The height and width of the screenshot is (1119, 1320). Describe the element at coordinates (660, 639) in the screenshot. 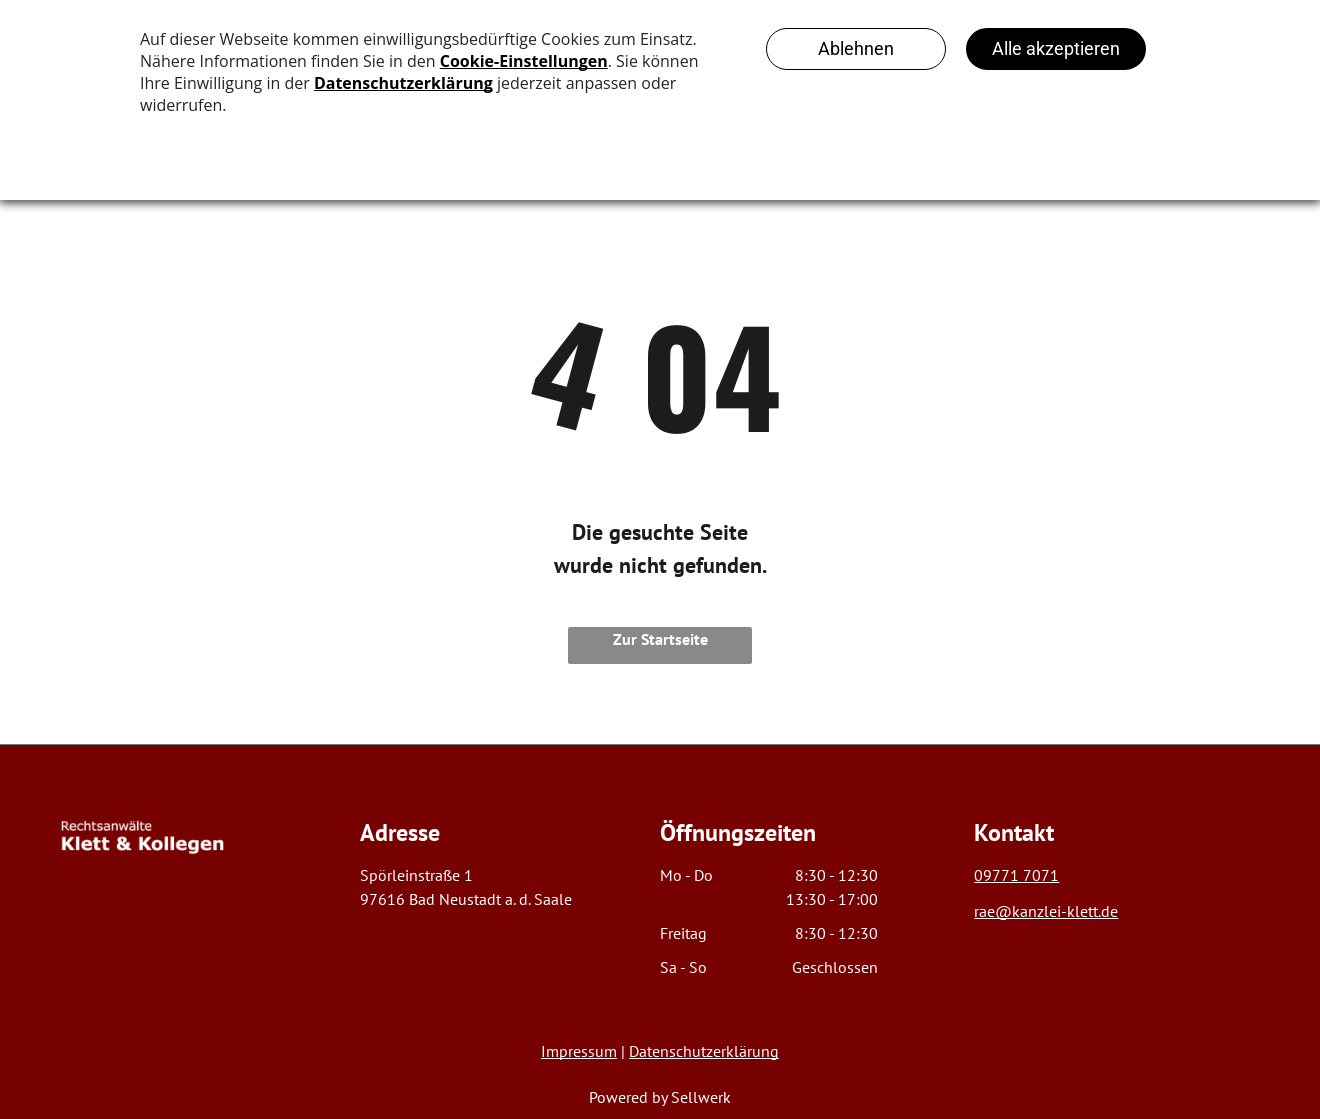

I see `Zur Startseite` at that location.